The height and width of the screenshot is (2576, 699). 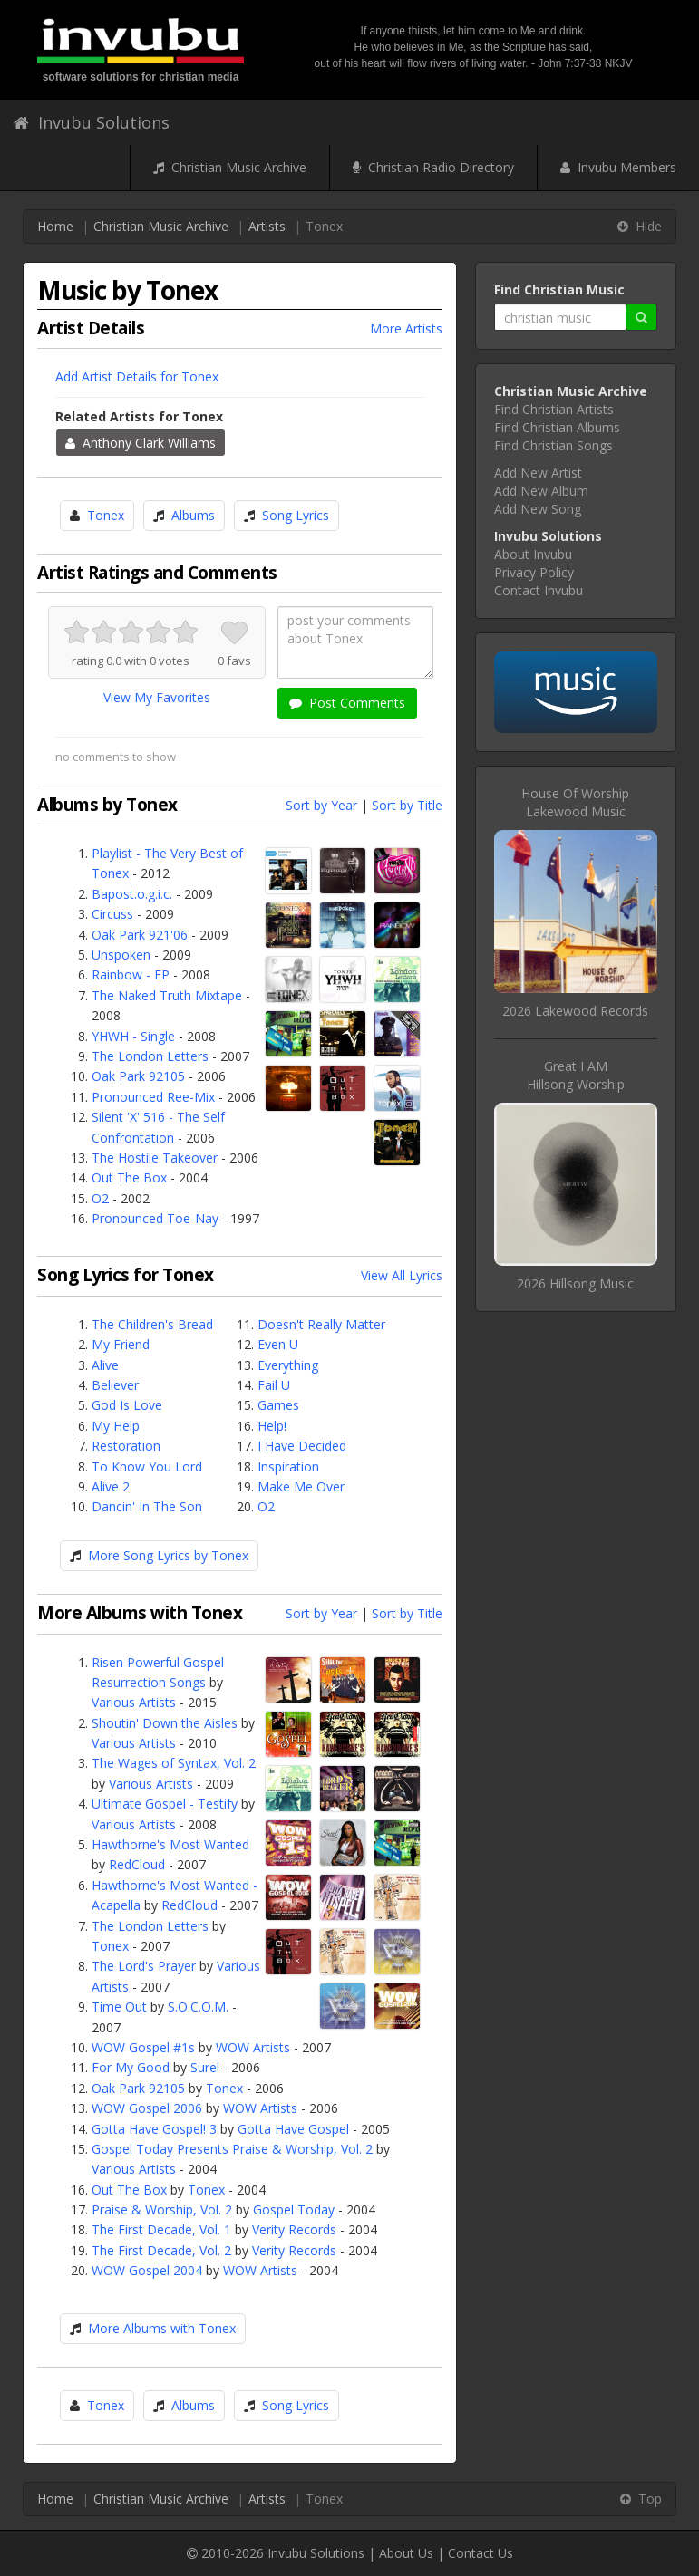 I want to click on Believer, so click(x=115, y=1385).